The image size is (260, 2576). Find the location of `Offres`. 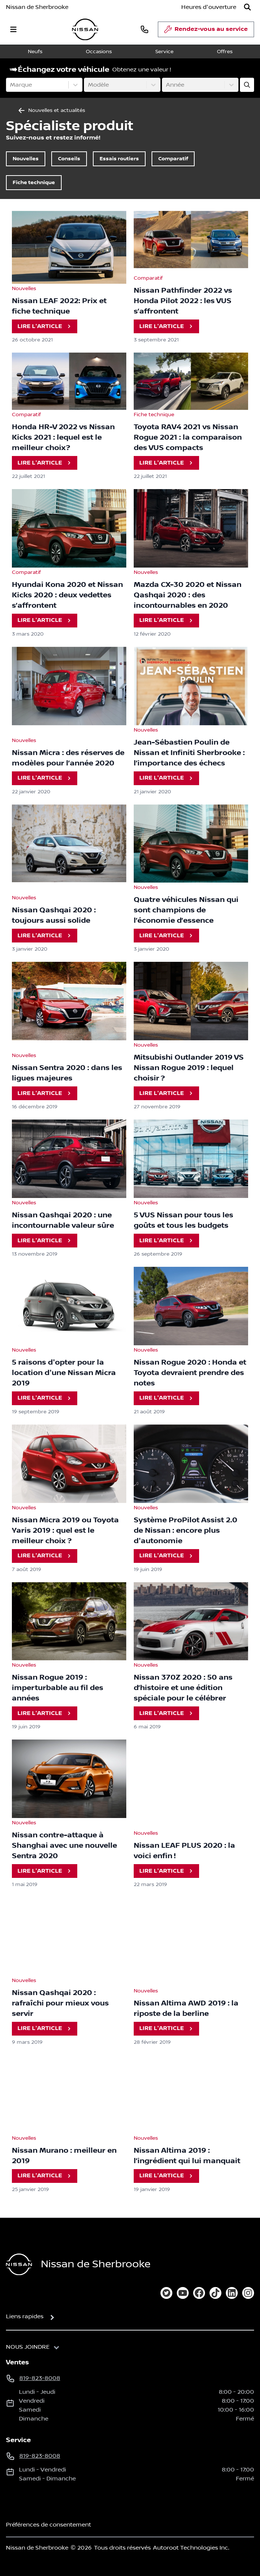

Offres is located at coordinates (225, 52).